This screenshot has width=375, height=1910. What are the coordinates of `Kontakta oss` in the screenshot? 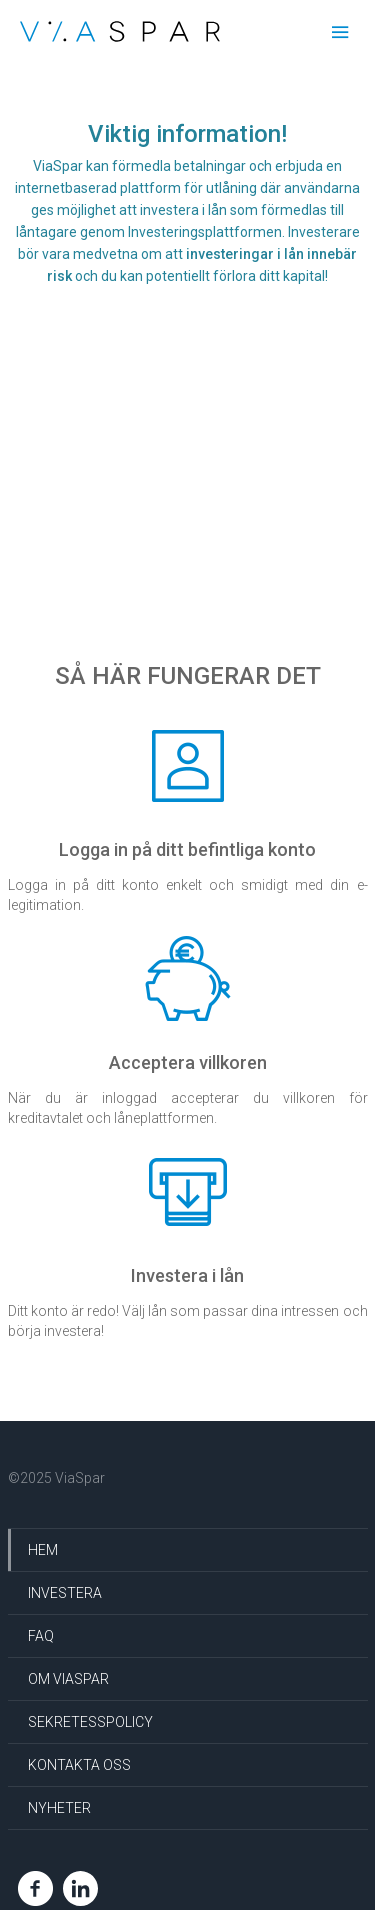 It's located at (79, 1765).